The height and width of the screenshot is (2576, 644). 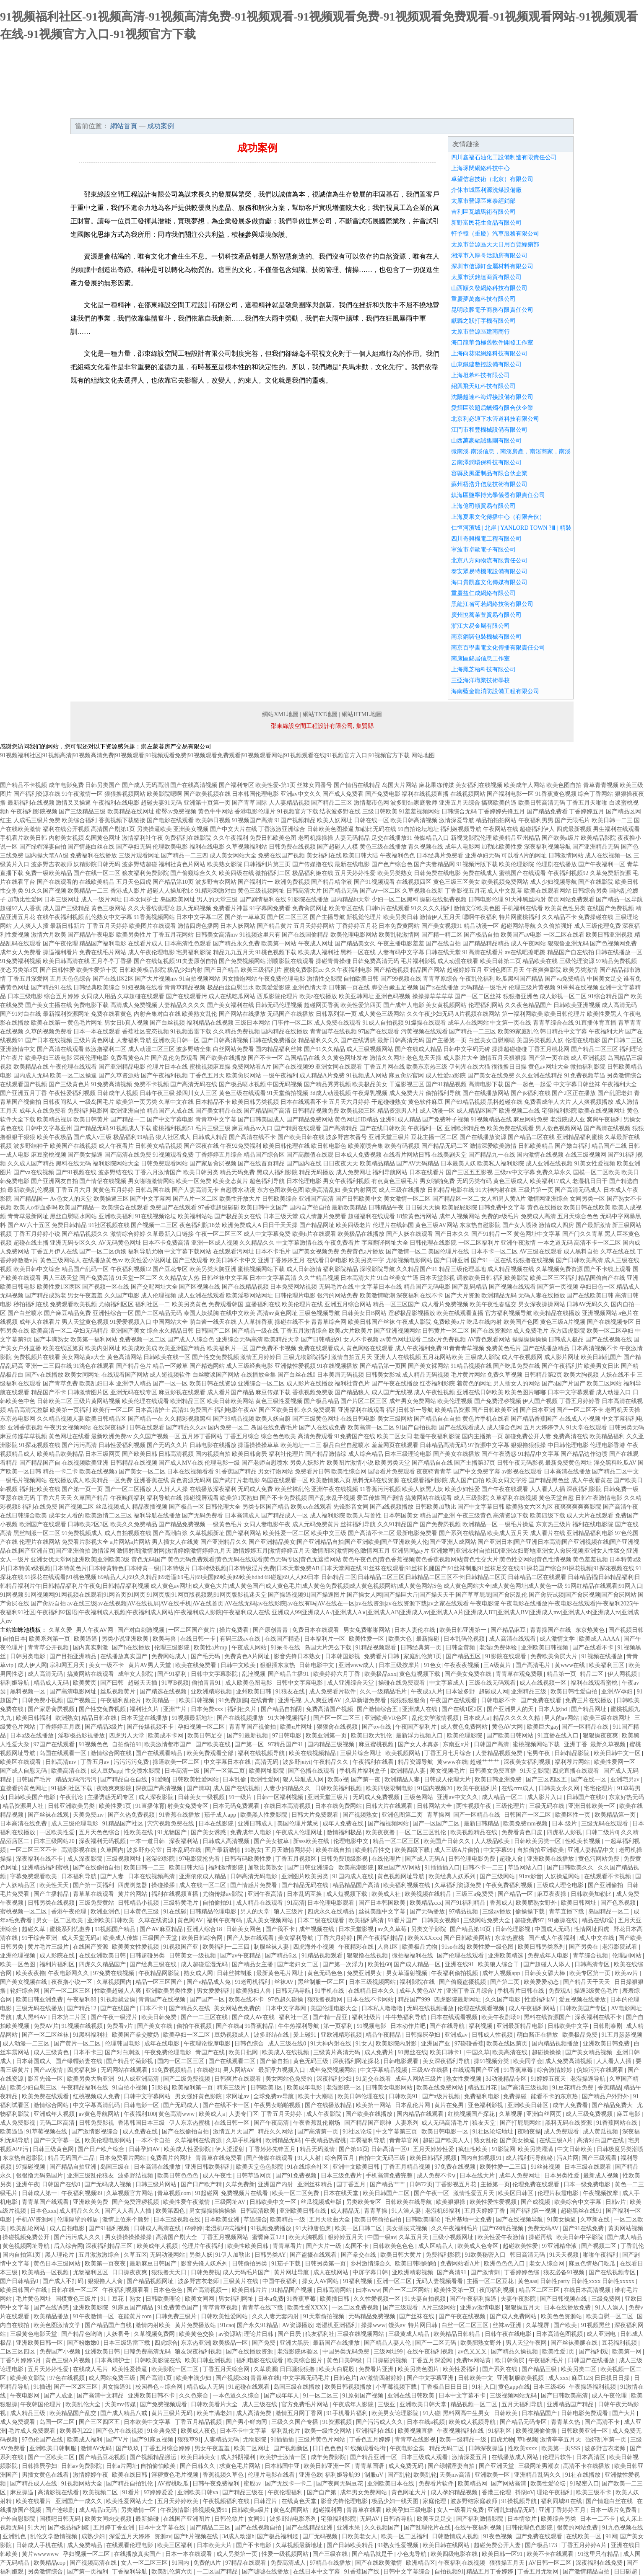 What do you see at coordinates (589, 1295) in the screenshot?
I see `国产在线欧美日韩` at bounding box center [589, 1295].